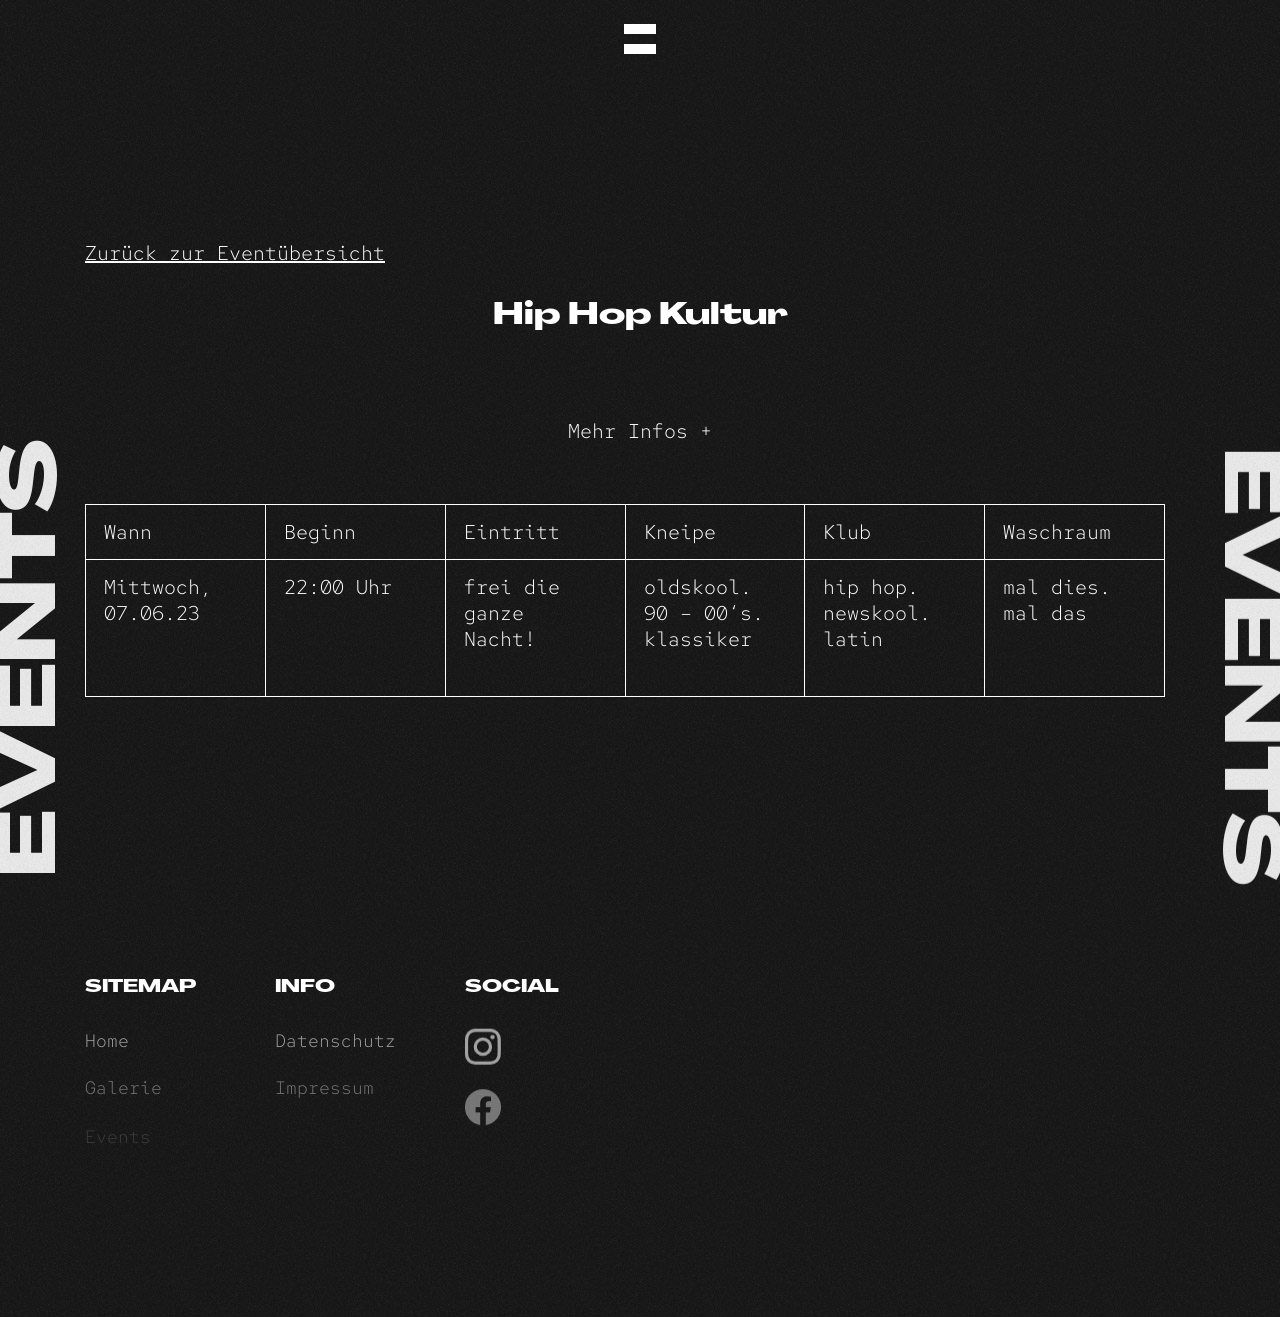  I want to click on Home, so click(107, 1044).